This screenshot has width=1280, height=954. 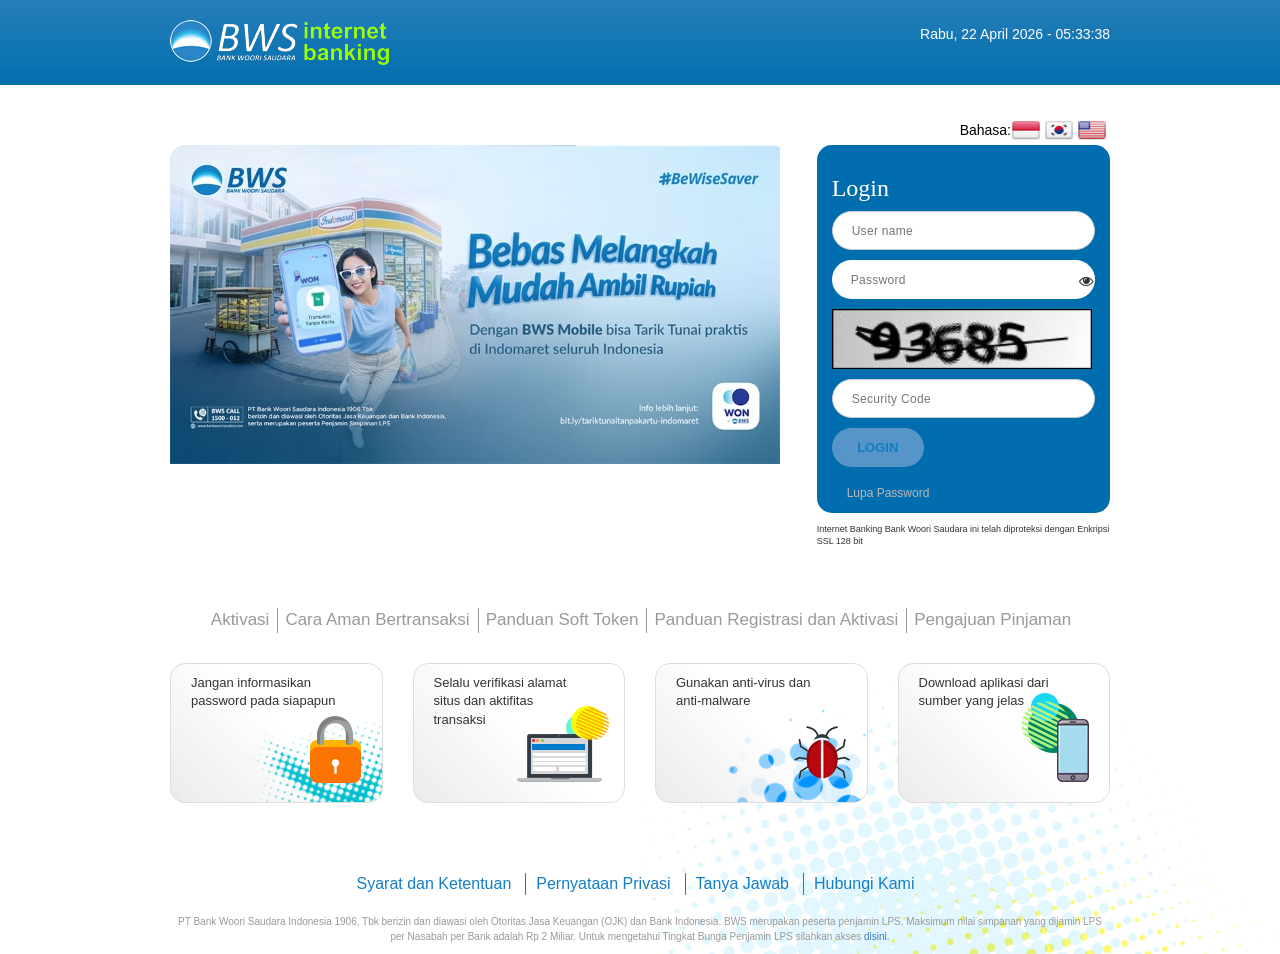 I want to click on Pengajuan Pinjaman, so click(x=992, y=619).